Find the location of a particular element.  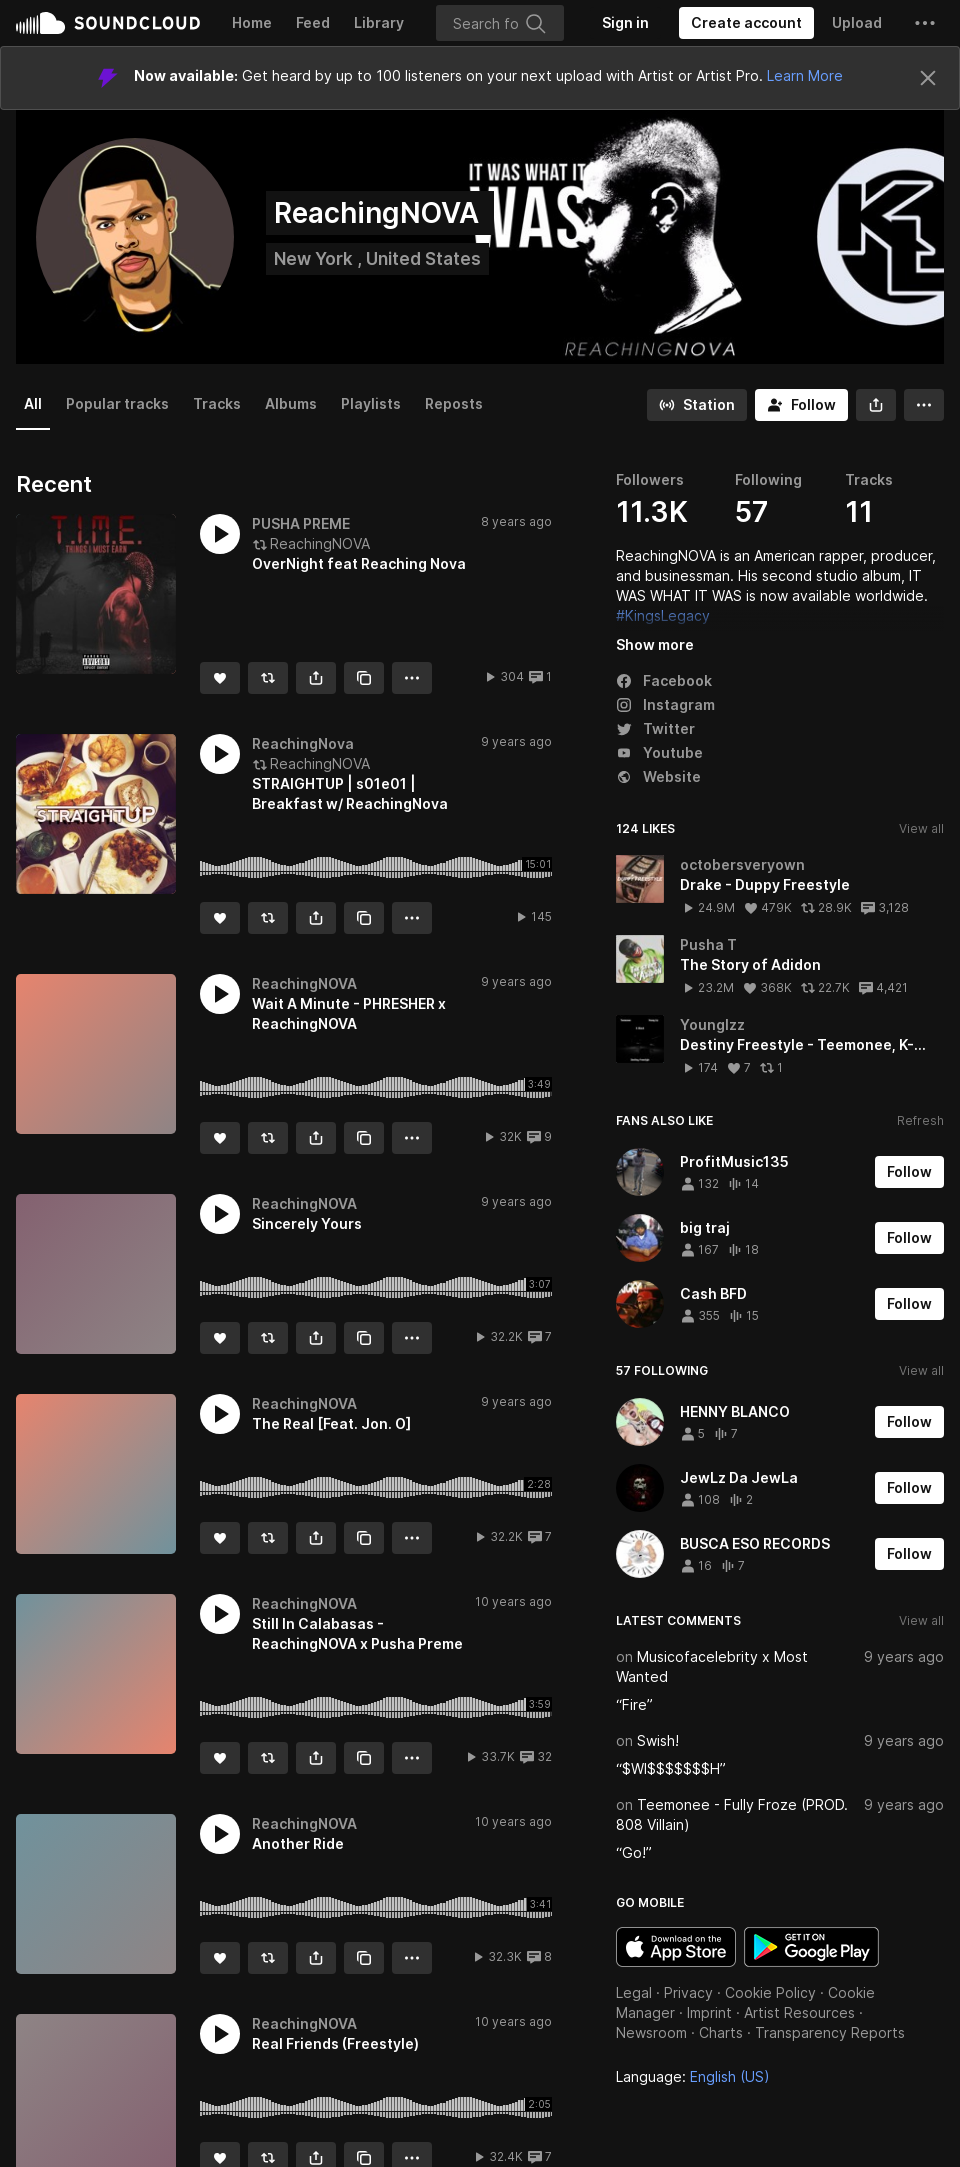

Reposts is located at coordinates (454, 403).